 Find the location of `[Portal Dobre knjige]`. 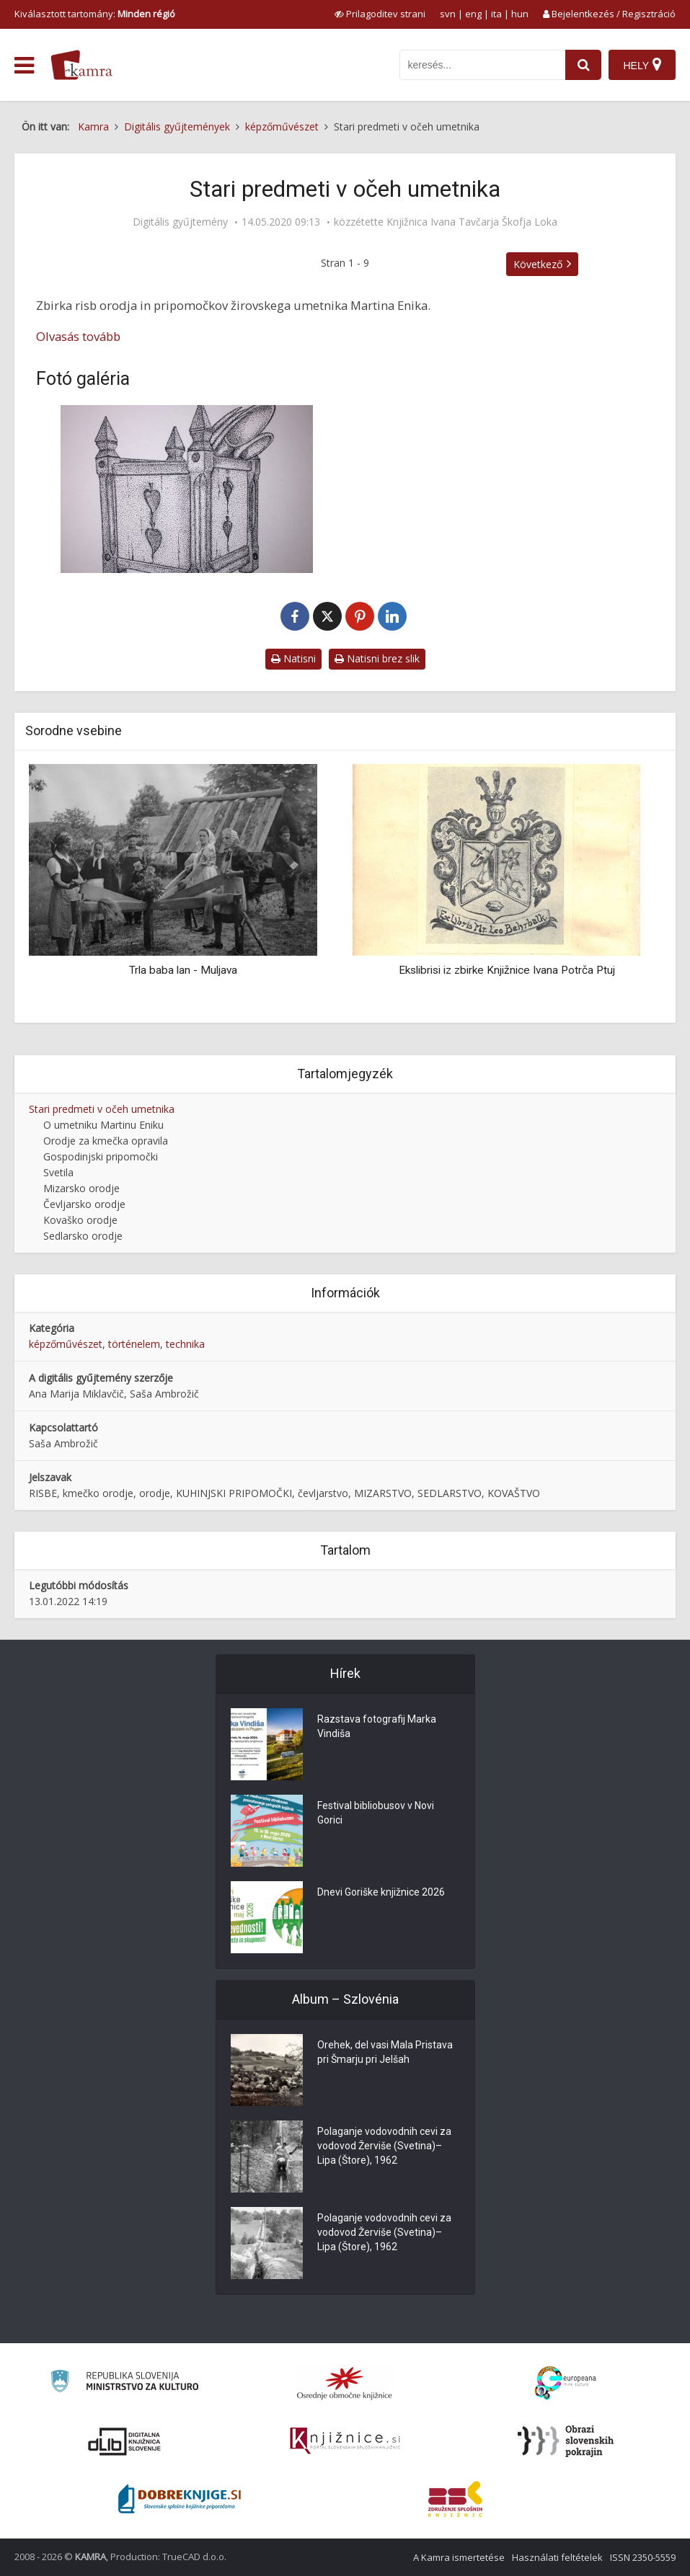

[Portal Dobre knjige] is located at coordinates (179, 2498).